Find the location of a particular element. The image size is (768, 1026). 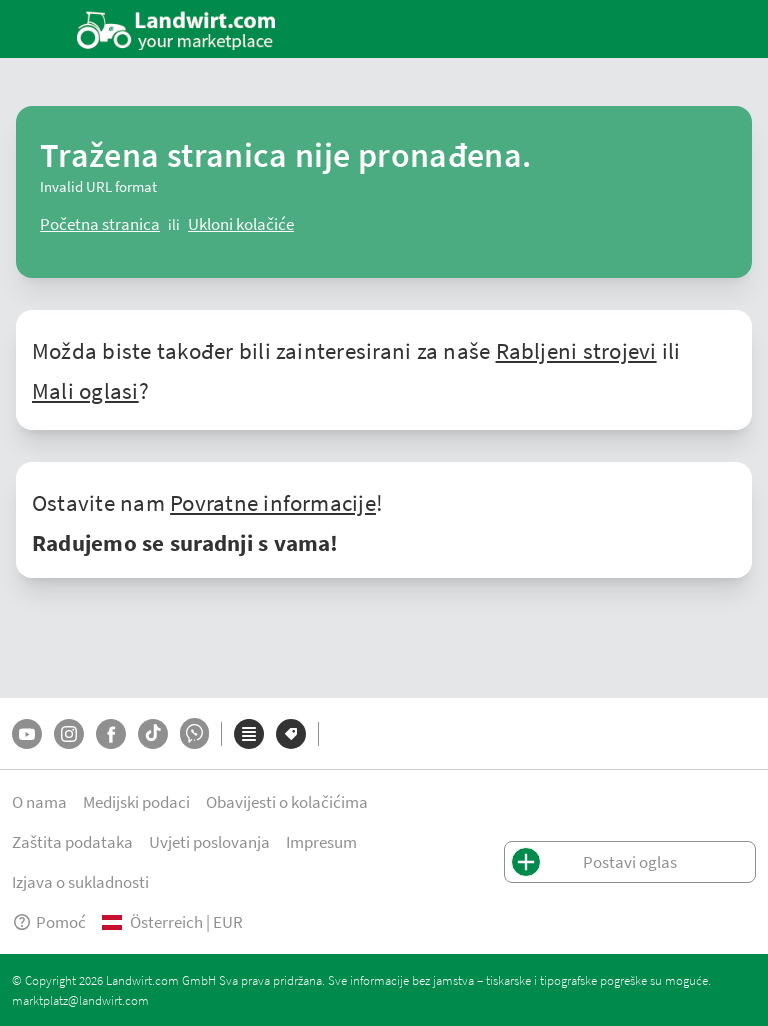

[Facebook] is located at coordinates (111, 734).